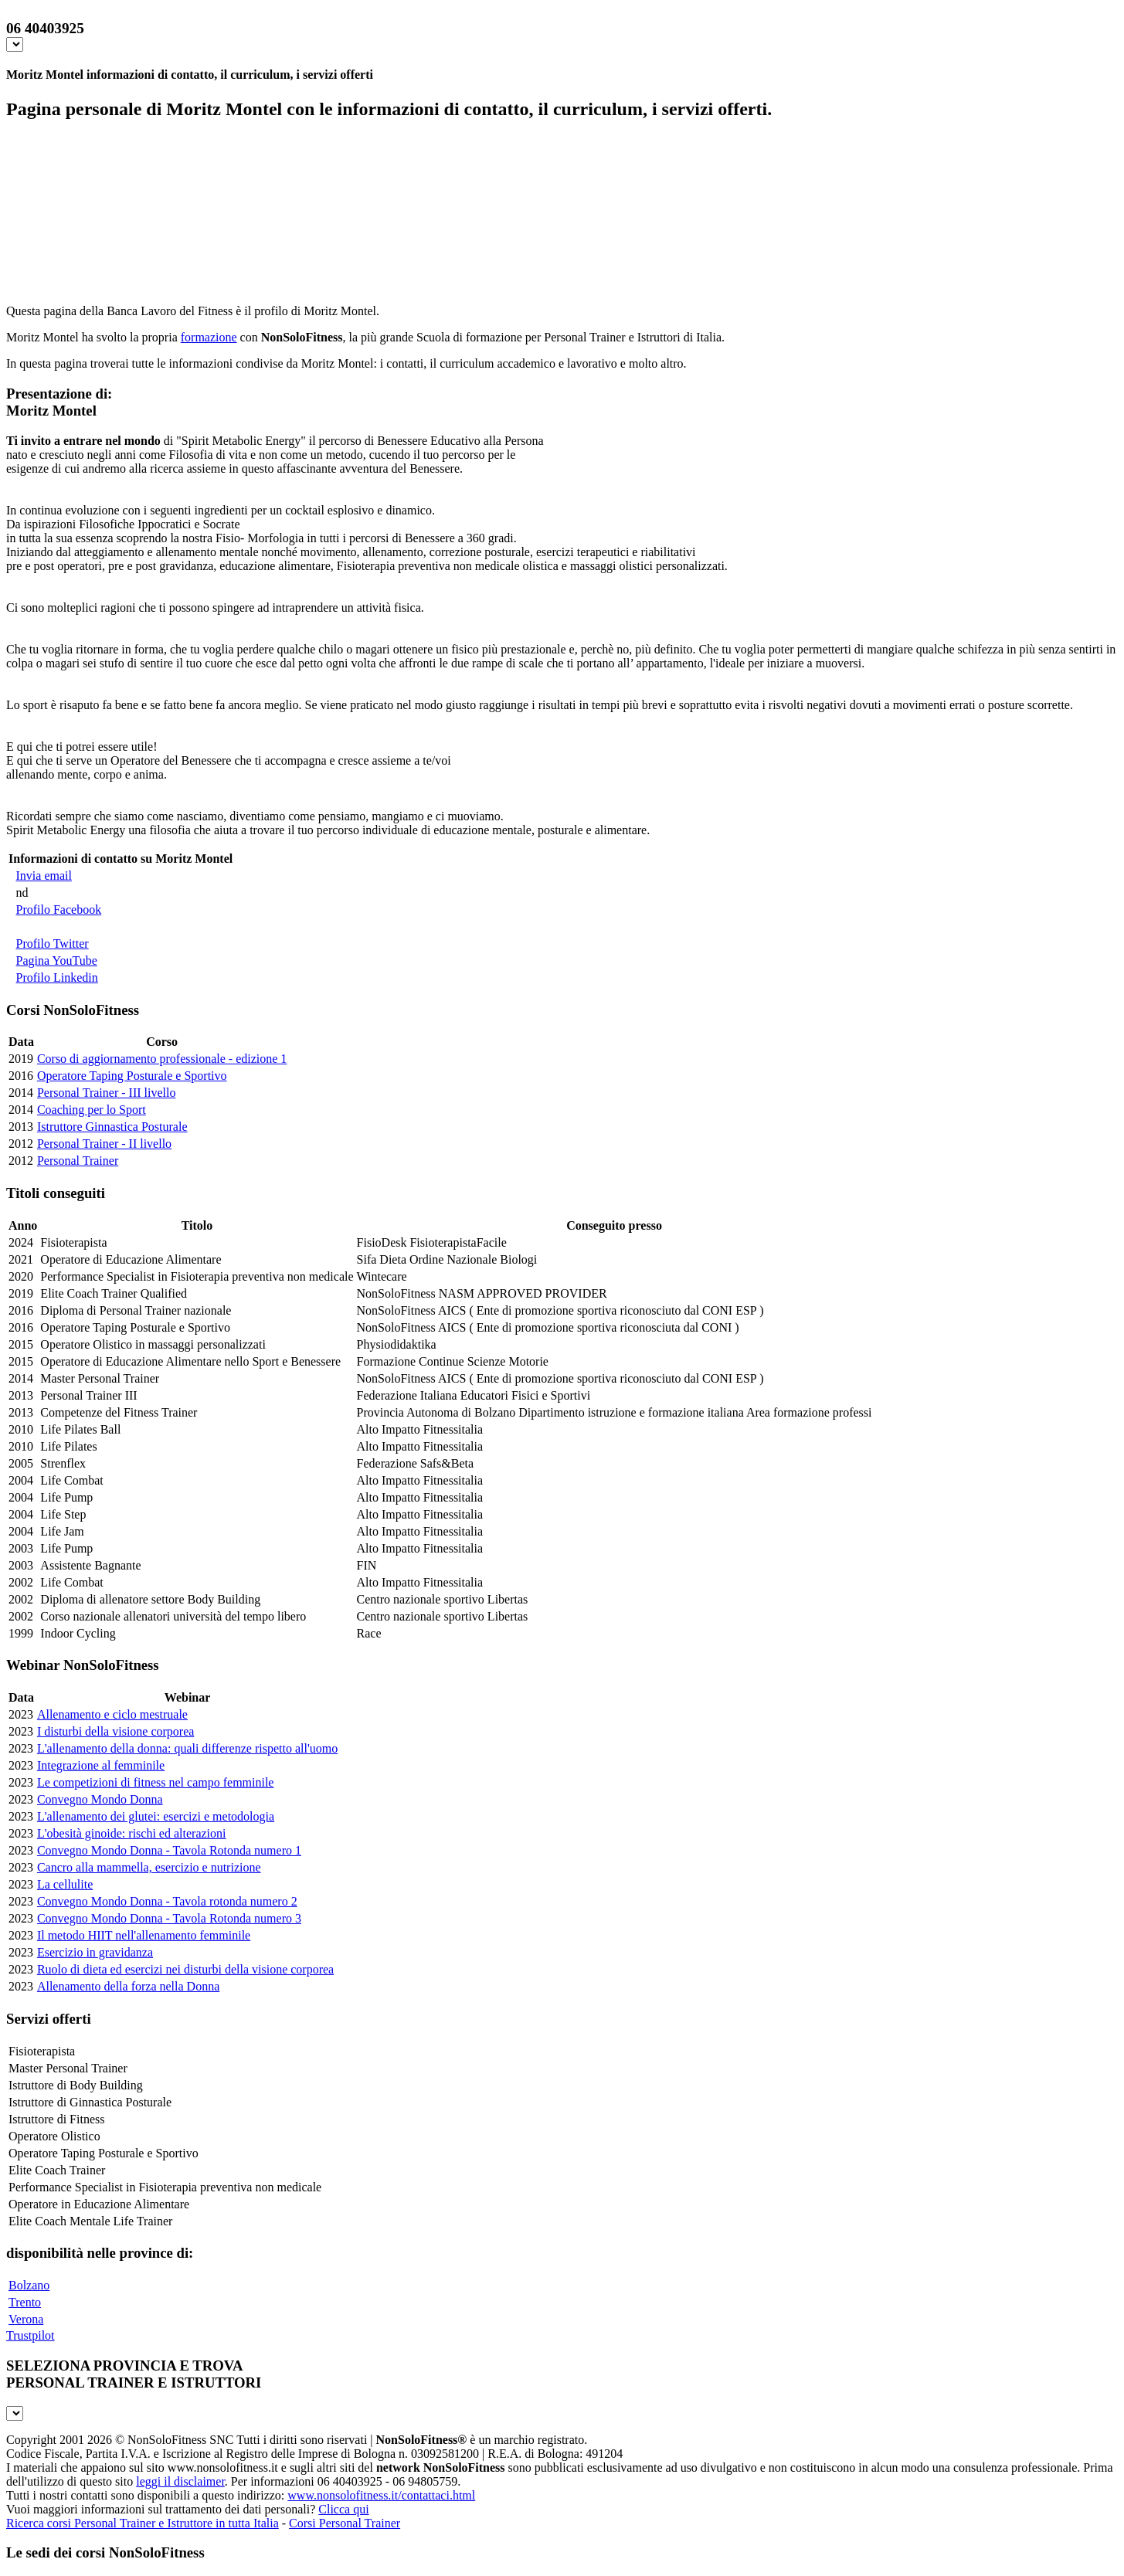 Image resolution: width=1124 pixels, height=2576 pixels. I want to click on Profilo Linkedin, so click(57, 977).